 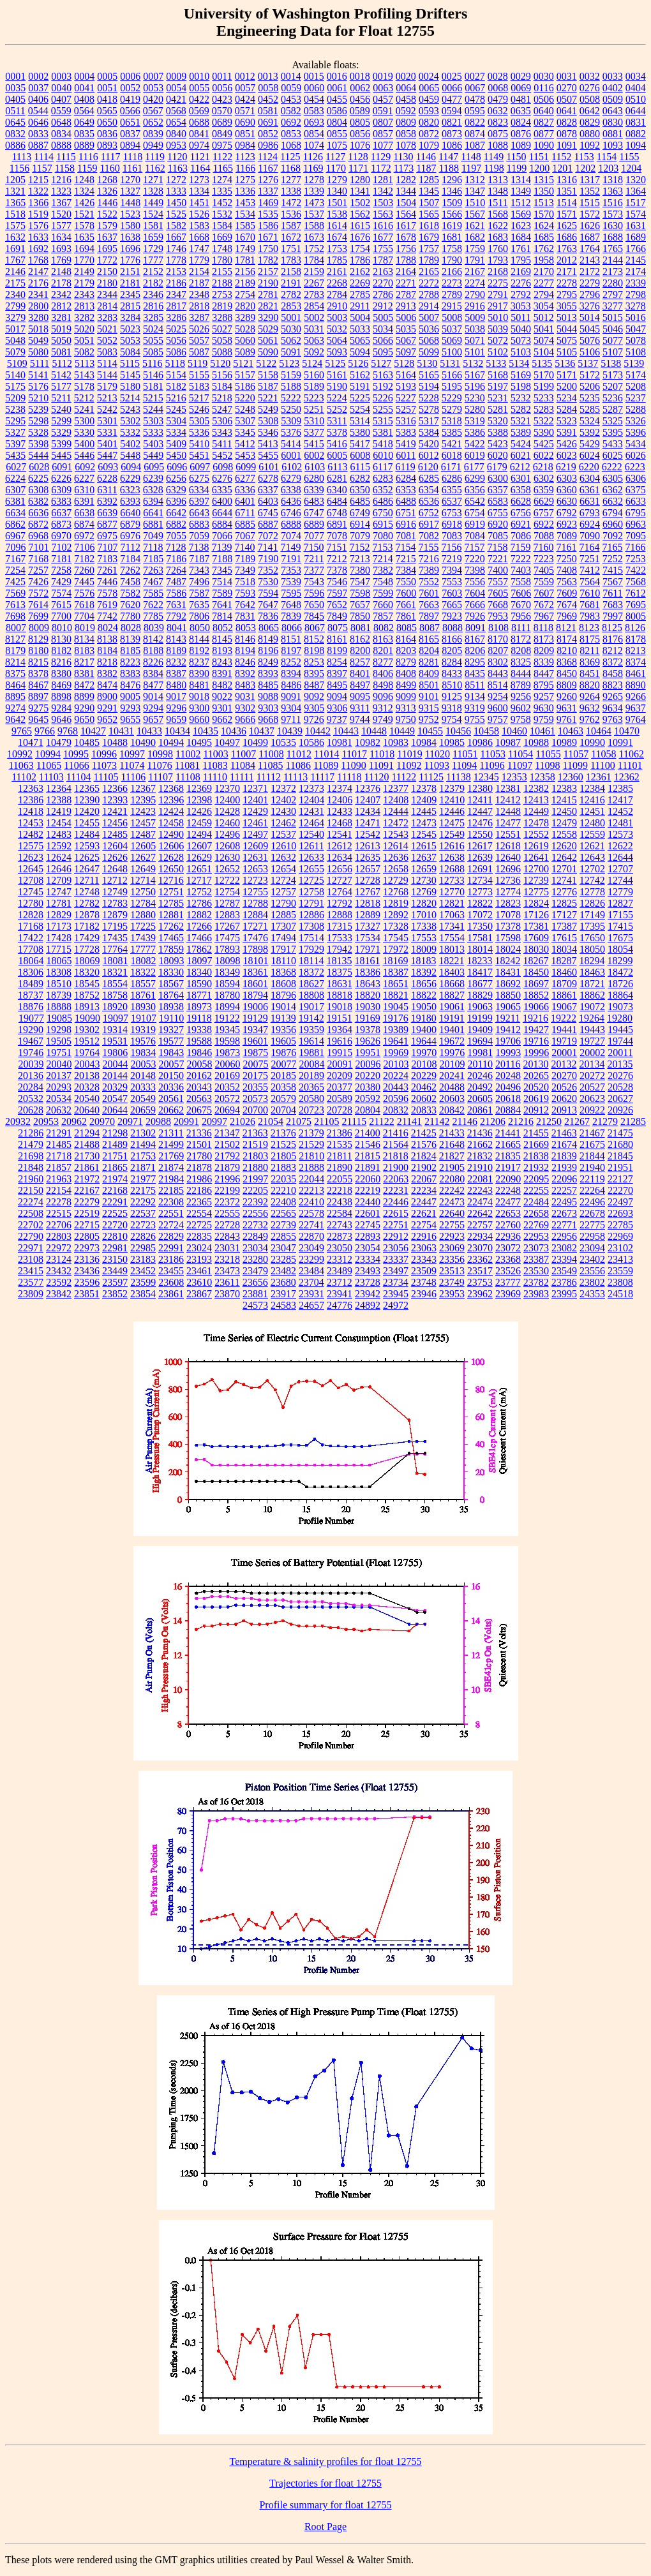 What do you see at coordinates (171, 1098) in the screenshot?
I see `20561` at bounding box center [171, 1098].